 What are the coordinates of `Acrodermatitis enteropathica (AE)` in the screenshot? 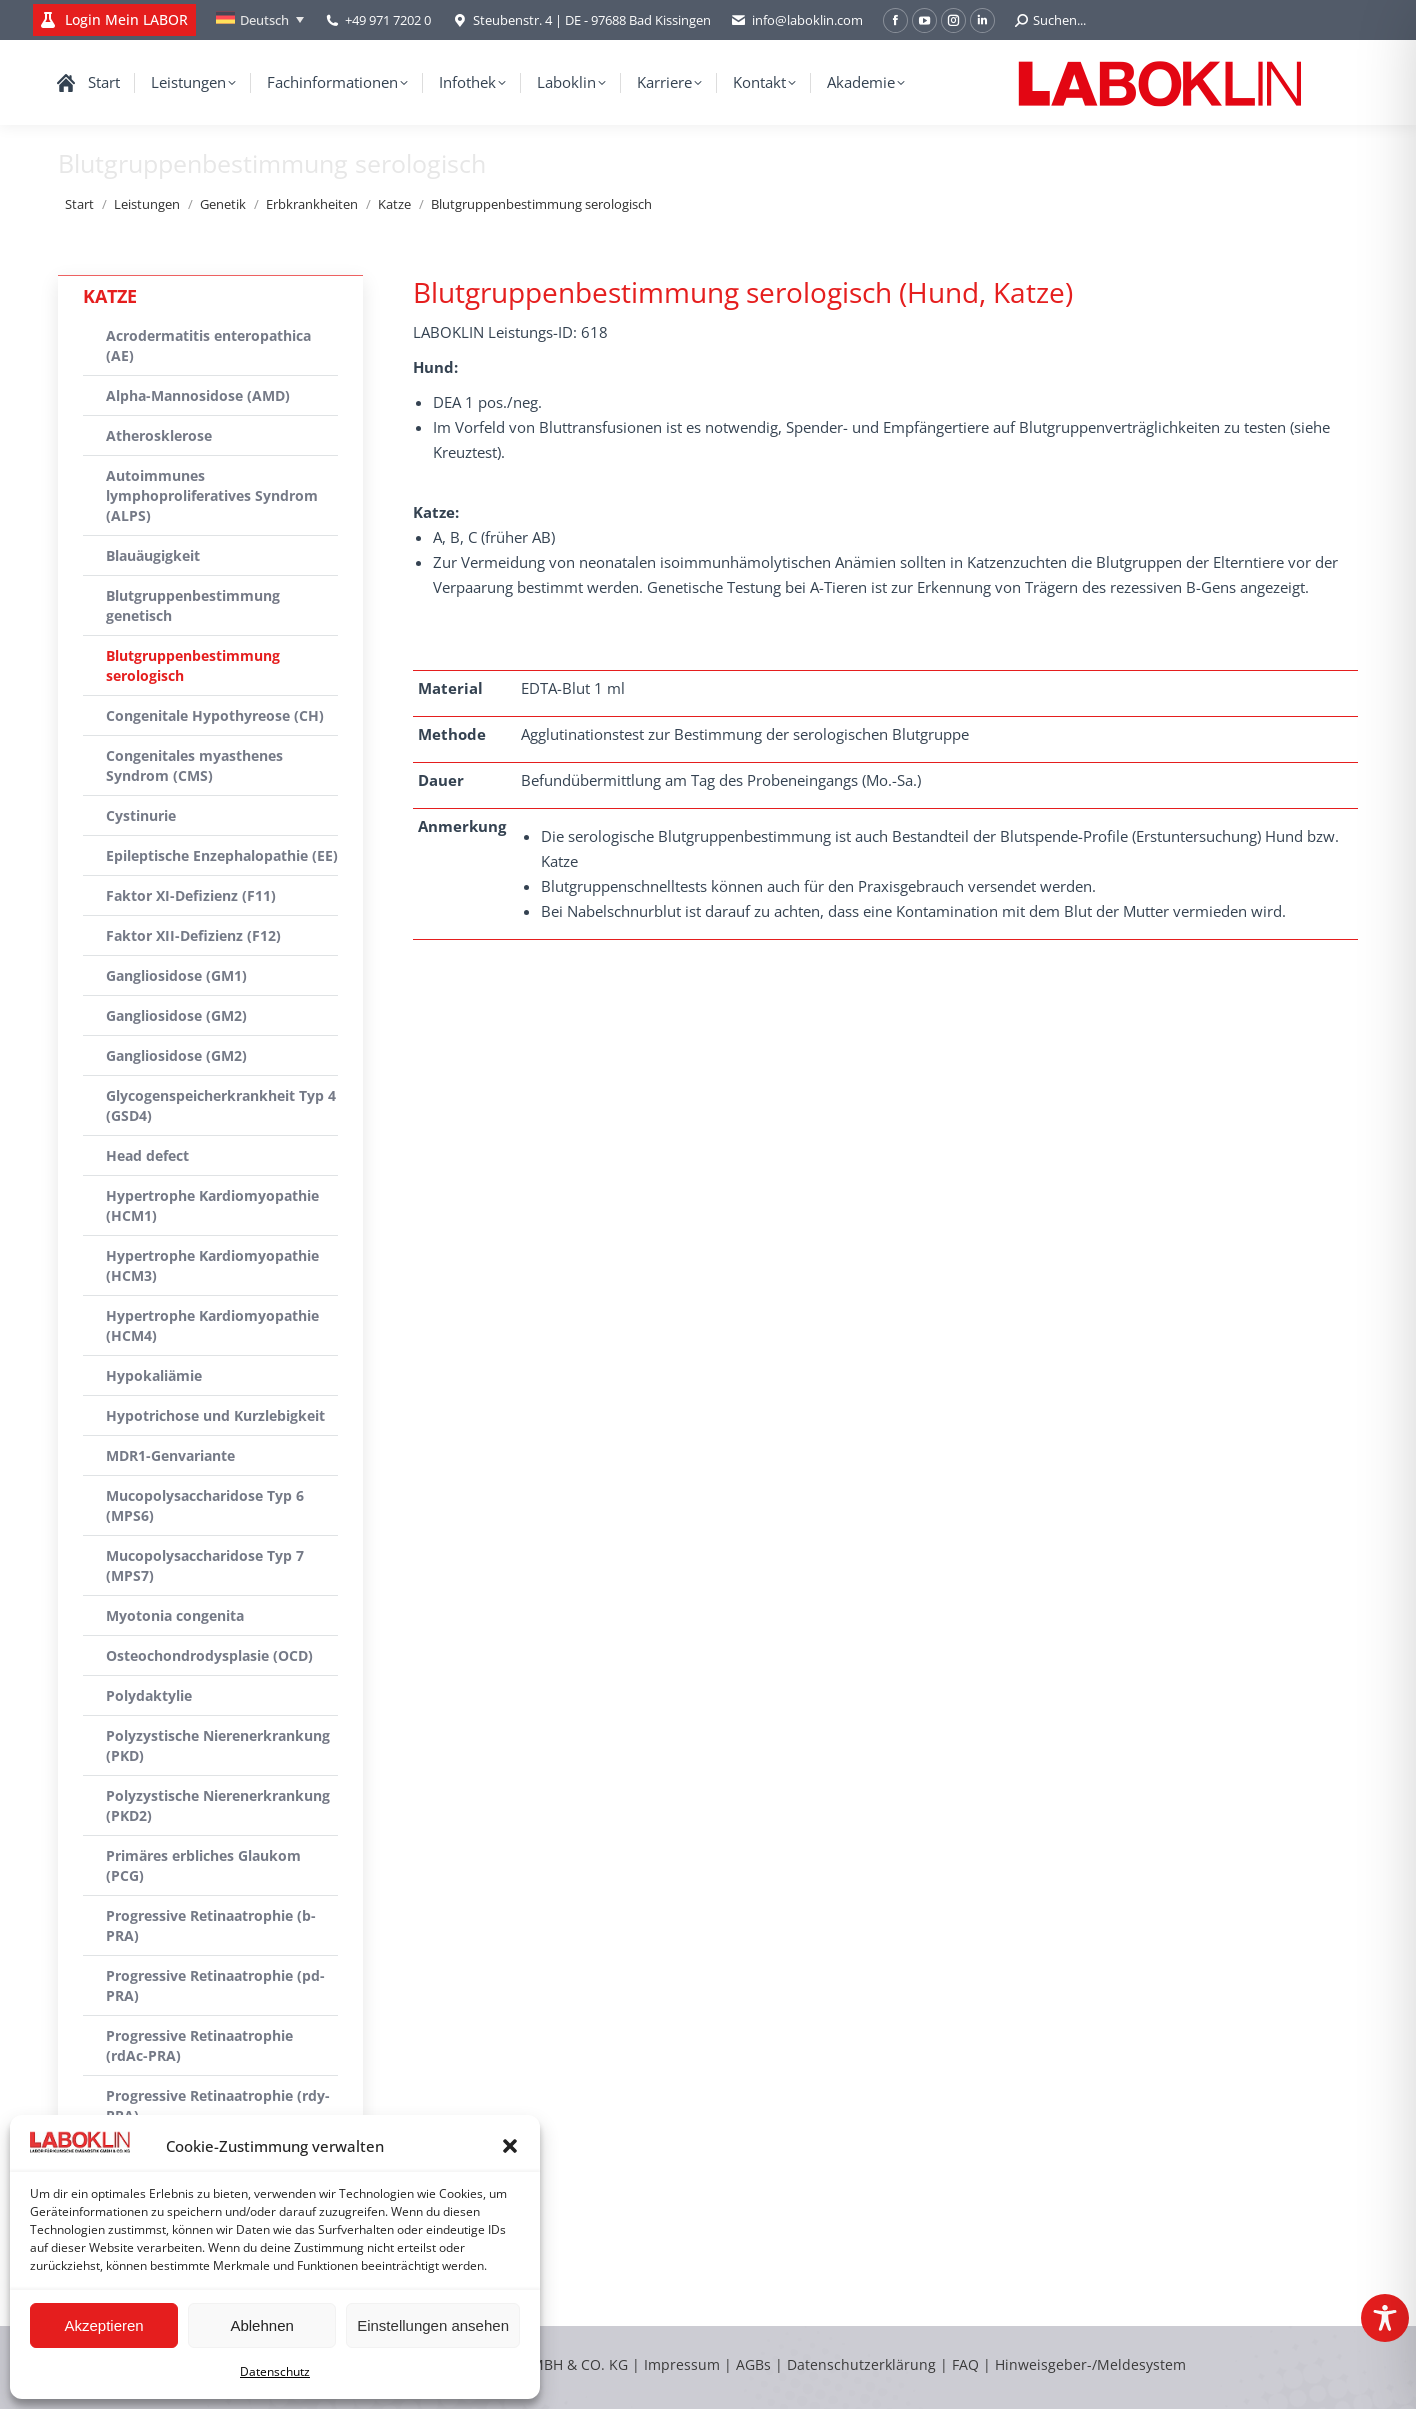 It's located at (208, 345).